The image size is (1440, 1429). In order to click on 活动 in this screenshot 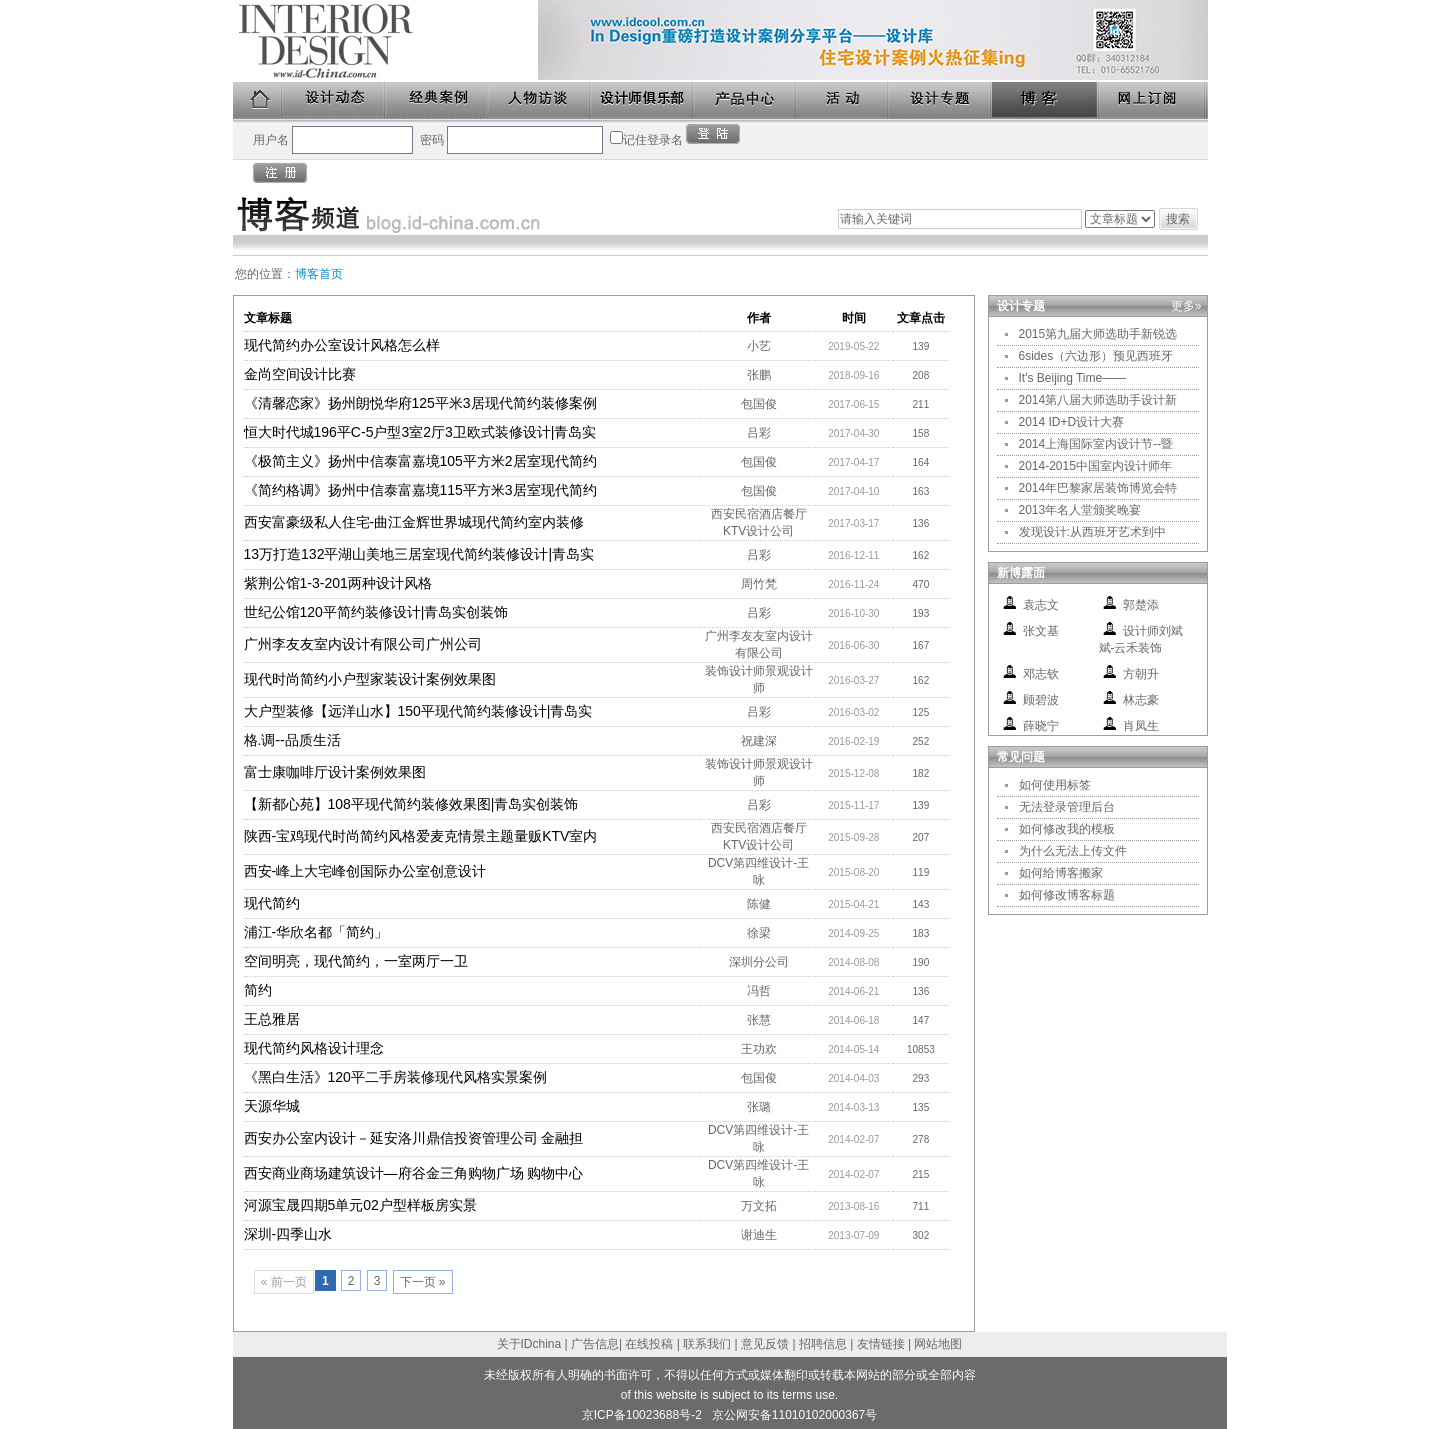, I will do `click(843, 100)`.